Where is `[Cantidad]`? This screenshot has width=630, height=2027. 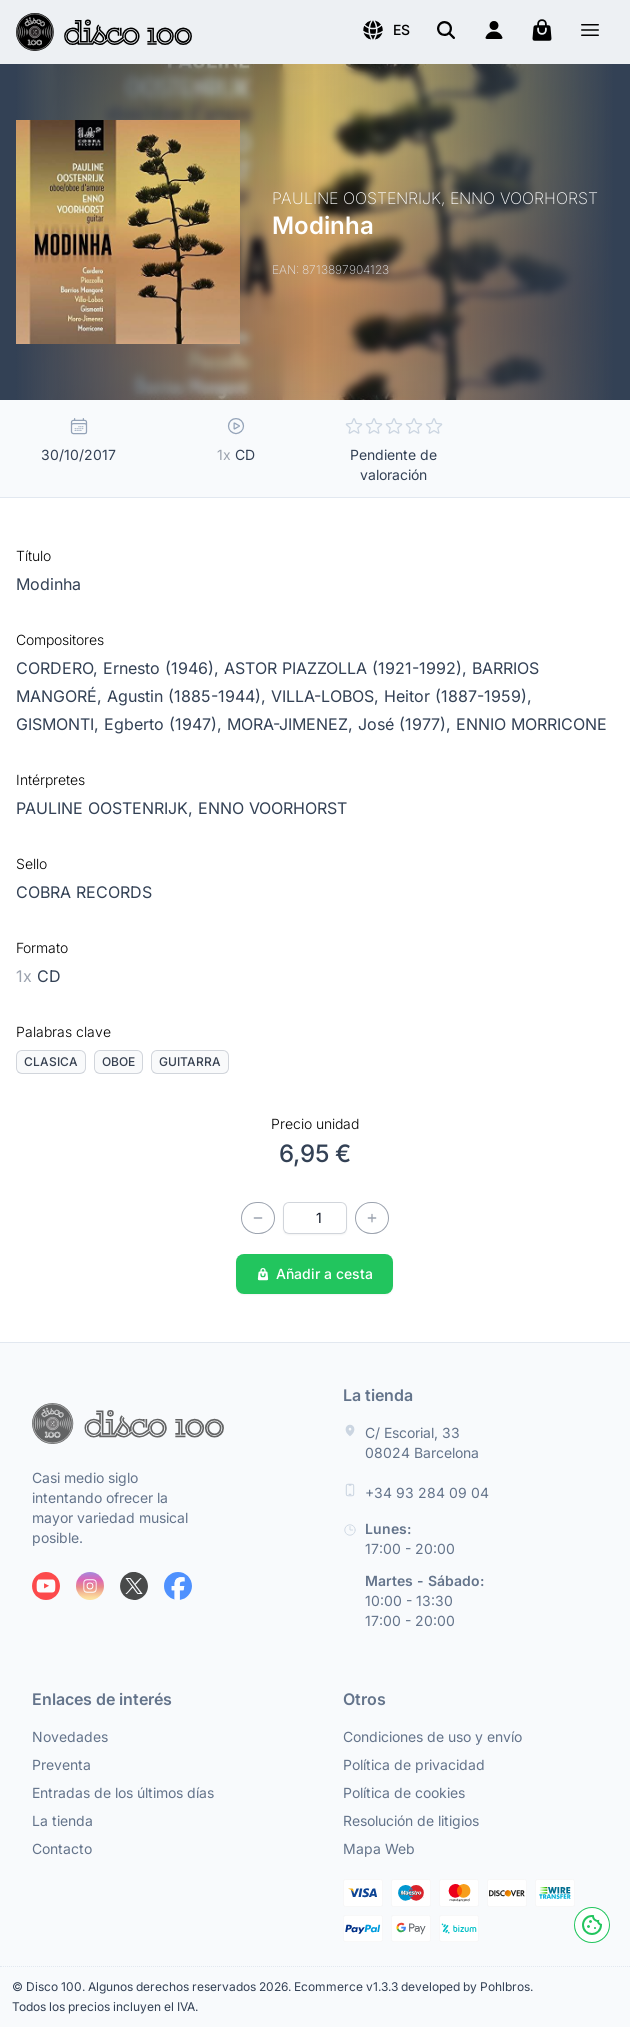
[Cantidad] is located at coordinates (315, 1218).